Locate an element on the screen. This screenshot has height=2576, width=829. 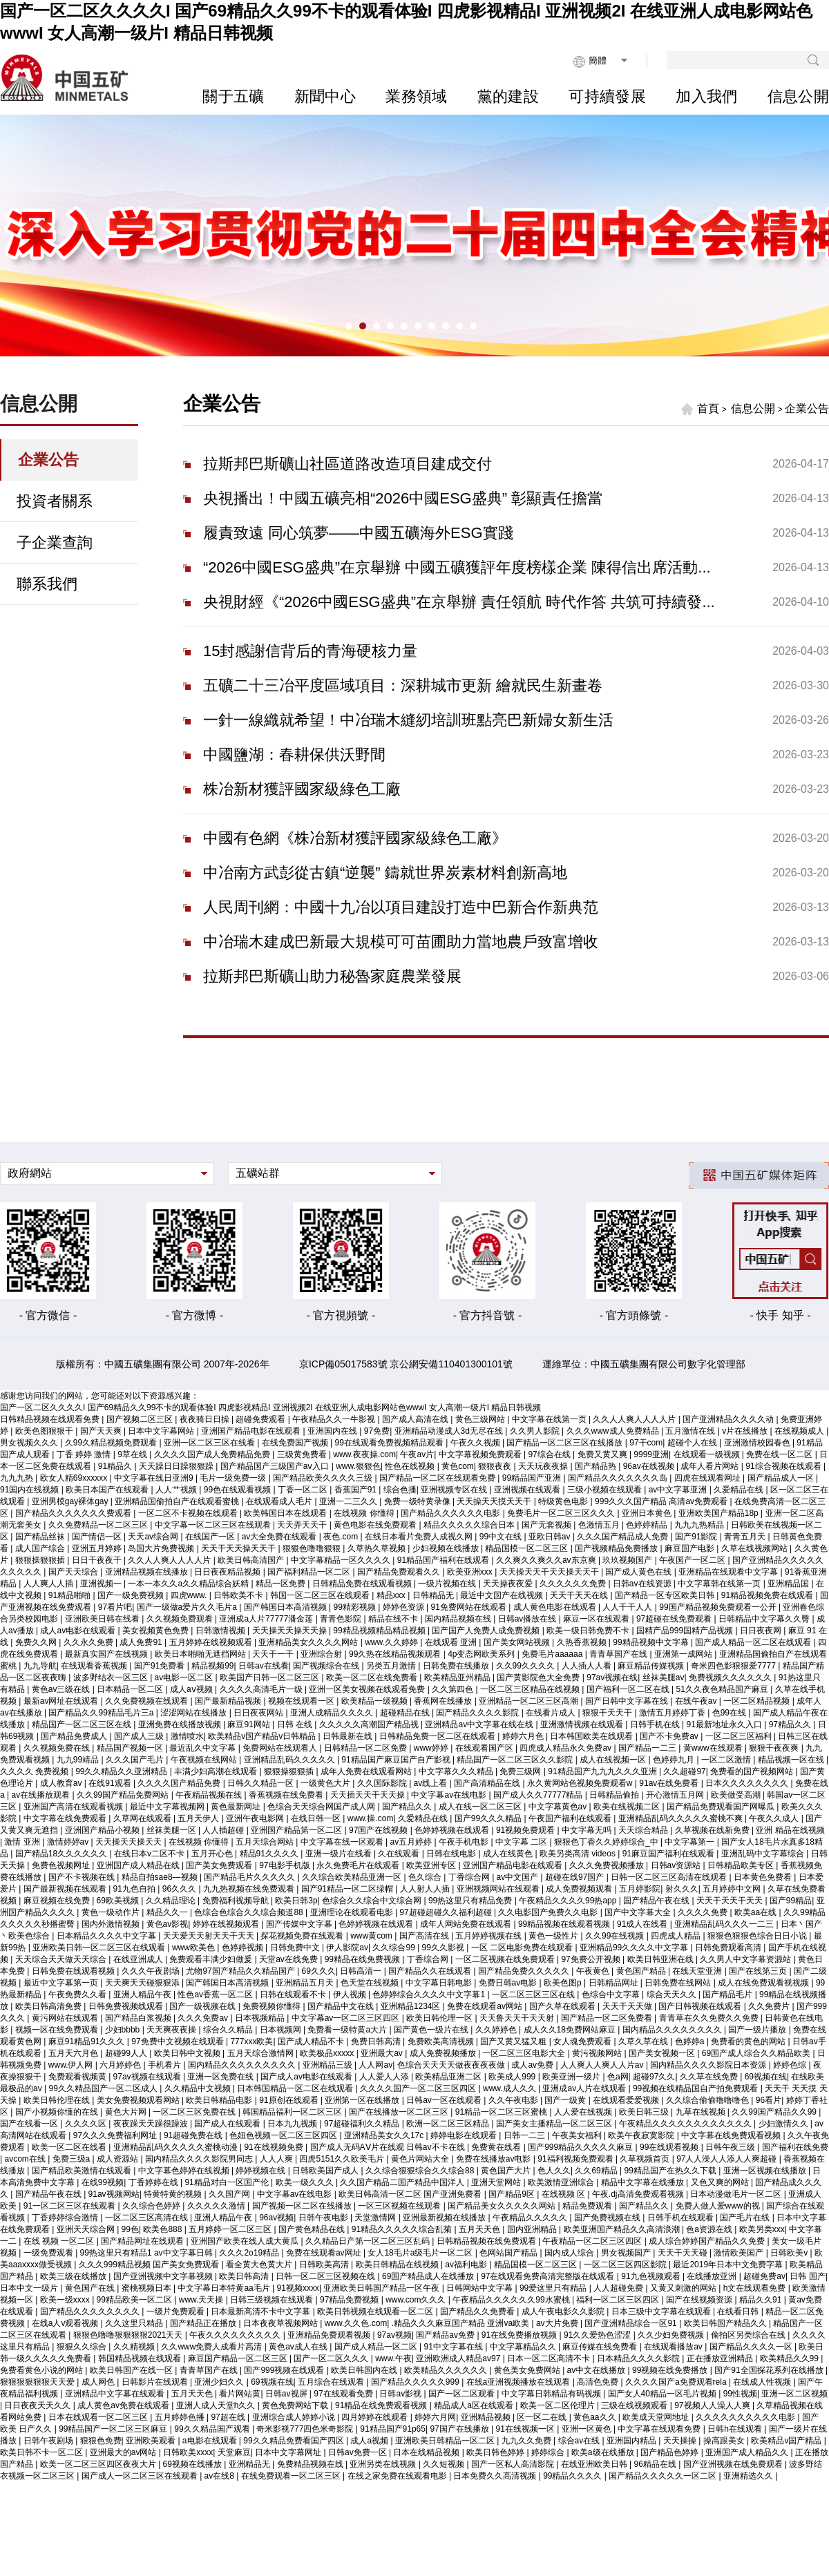
亚洲最大的av网站 is located at coordinates (124, 2452).